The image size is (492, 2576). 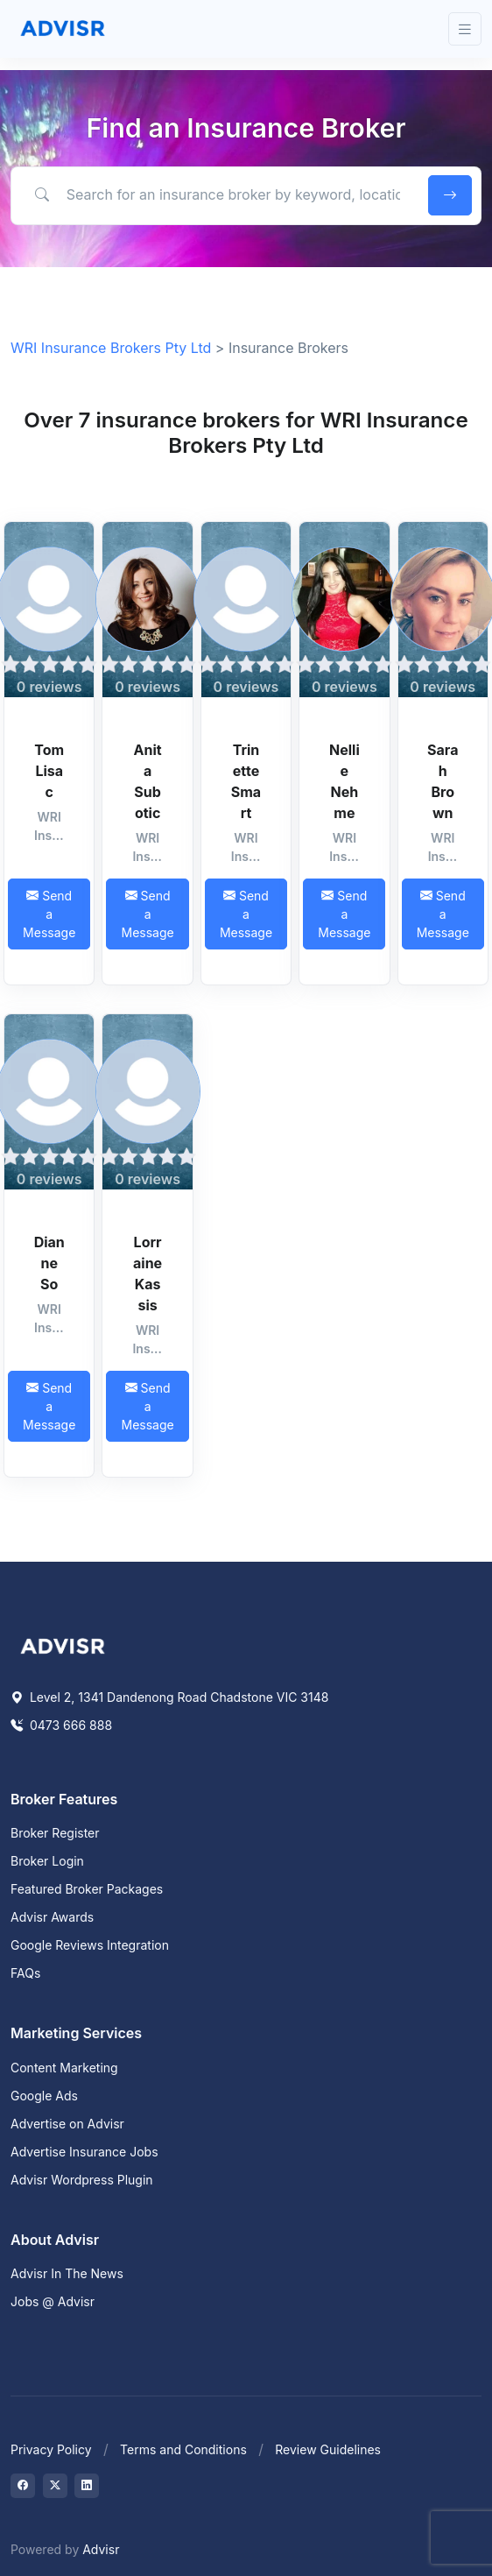 What do you see at coordinates (53, 2301) in the screenshot?
I see `Jobs @ Advisr` at bounding box center [53, 2301].